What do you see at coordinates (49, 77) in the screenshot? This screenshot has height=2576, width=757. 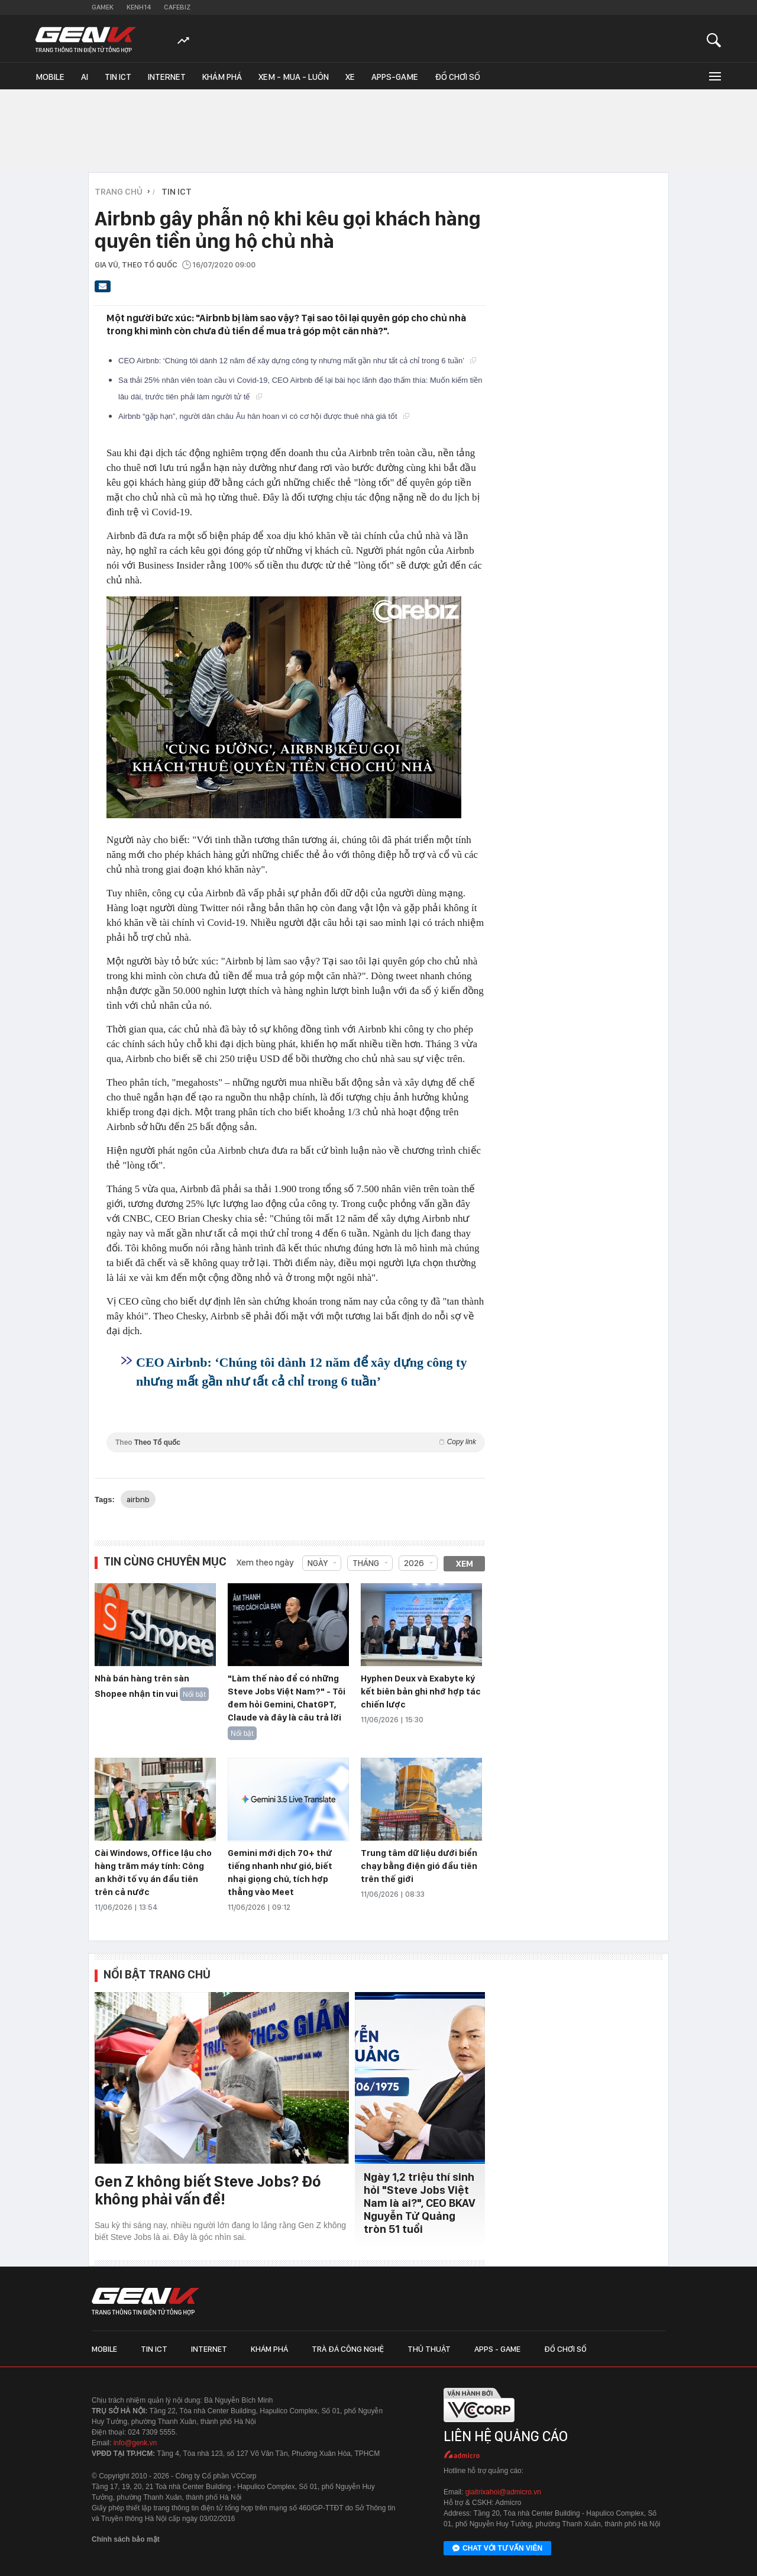 I see `Mobile` at bounding box center [49, 77].